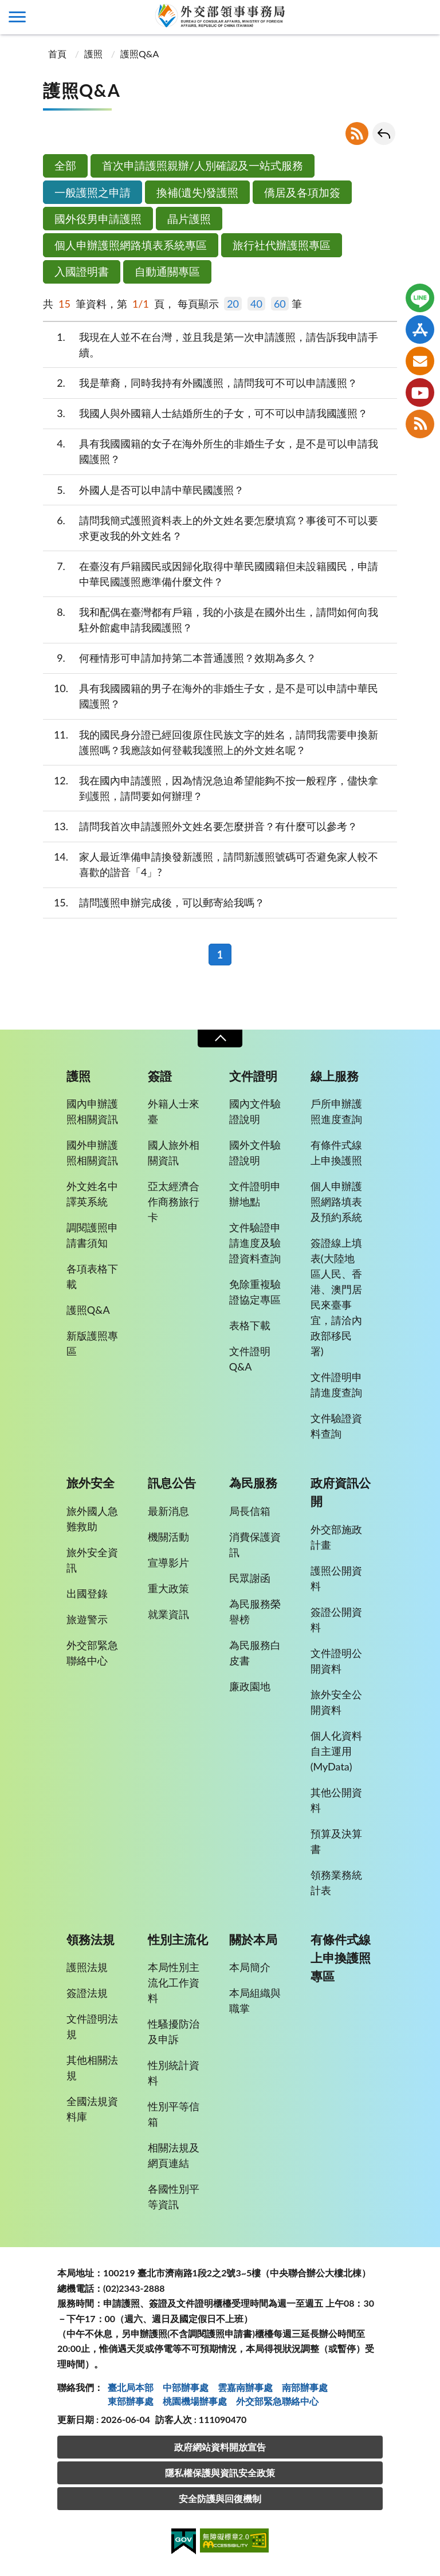 The image size is (440, 2576). I want to click on 本局簡介, so click(249, 1967).